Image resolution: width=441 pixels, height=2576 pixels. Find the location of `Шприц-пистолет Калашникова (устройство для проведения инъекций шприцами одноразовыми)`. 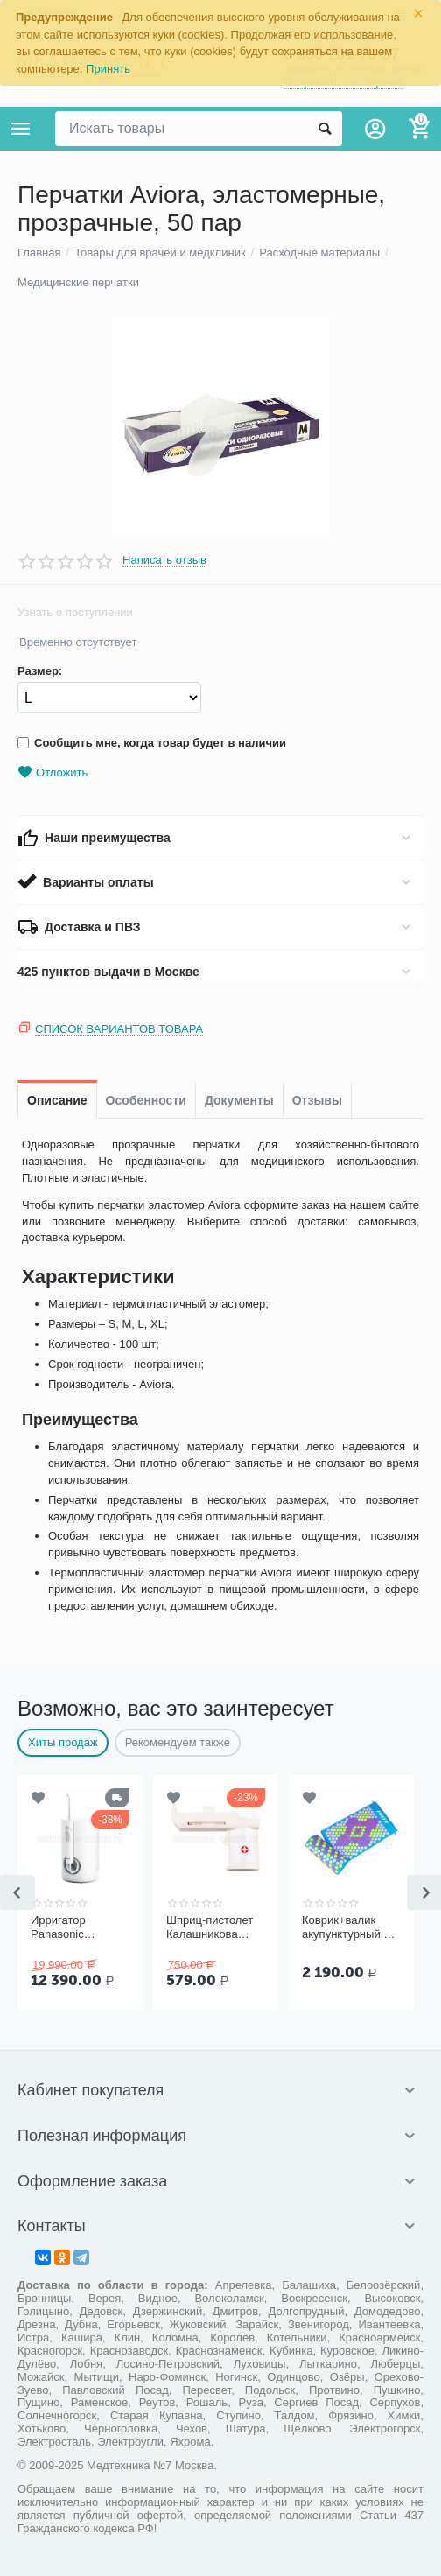

Шприц-пистолет Калашникова (устройство для проведения инъекций шприцами одноразовыми) is located at coordinates (209, 1927).